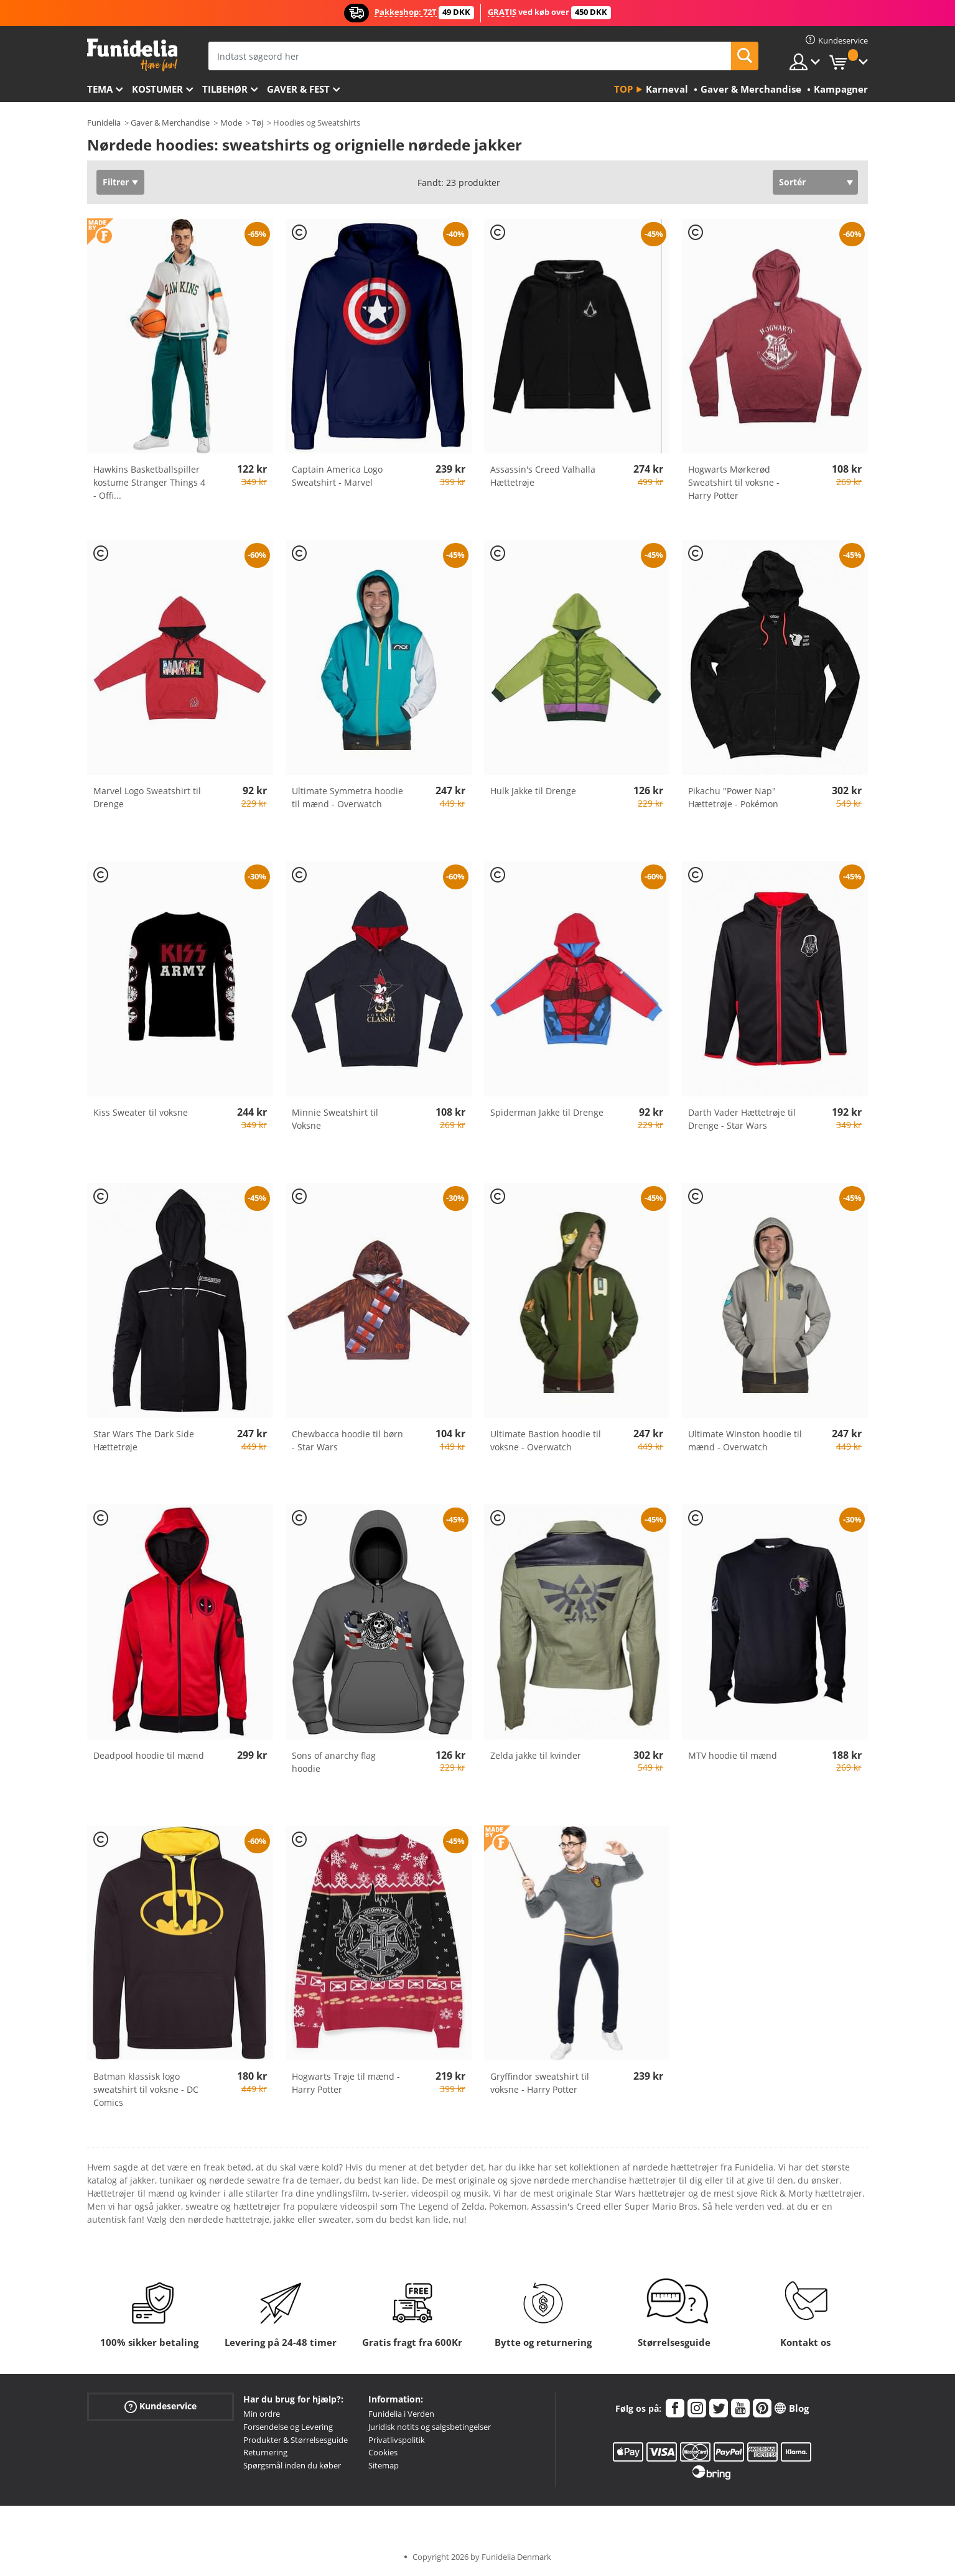 The height and width of the screenshot is (2576, 955). What do you see at coordinates (147, 797) in the screenshot?
I see `Marvel Logo Sweatshirt til Drenge` at bounding box center [147, 797].